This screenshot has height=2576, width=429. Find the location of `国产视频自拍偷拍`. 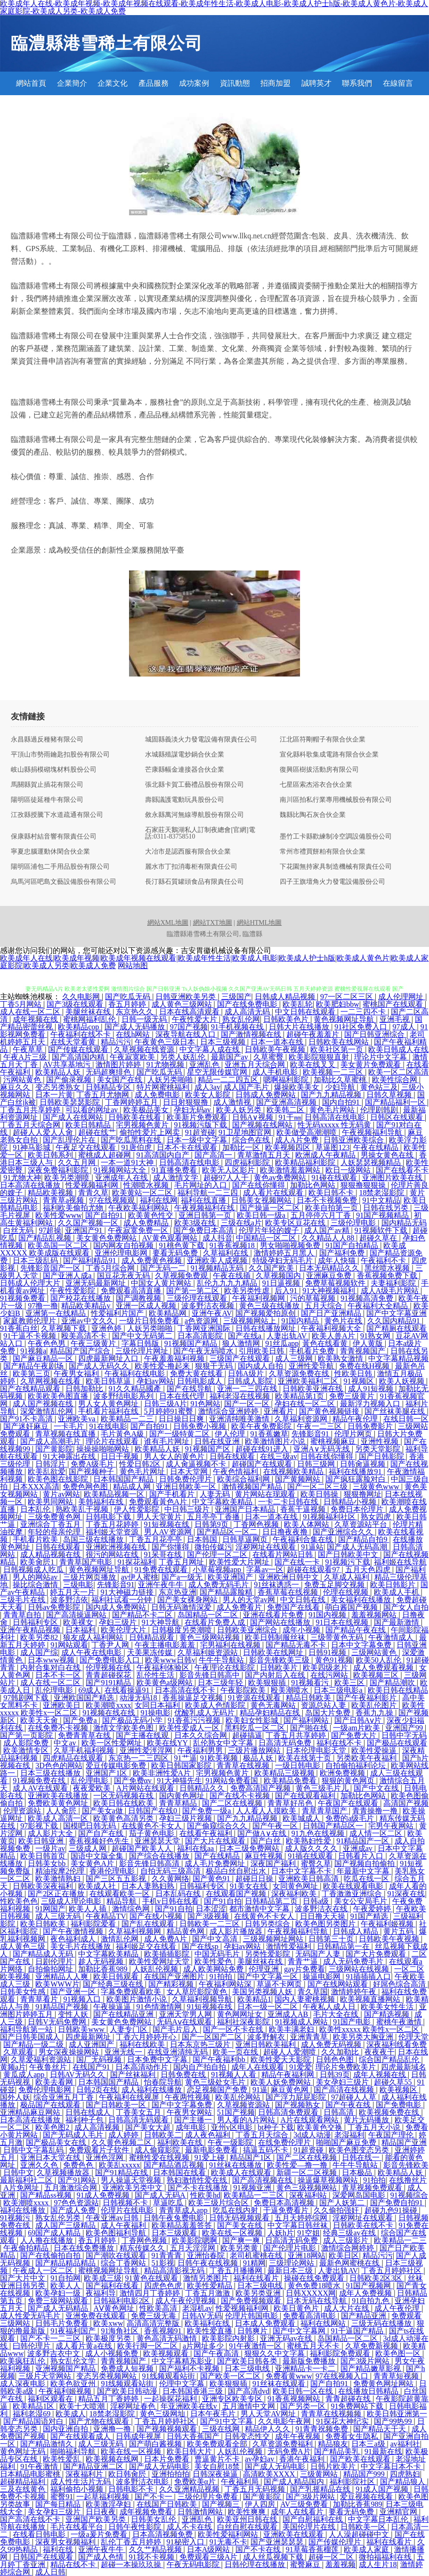

国产视频自拍偷拍 is located at coordinates (365, 1863).